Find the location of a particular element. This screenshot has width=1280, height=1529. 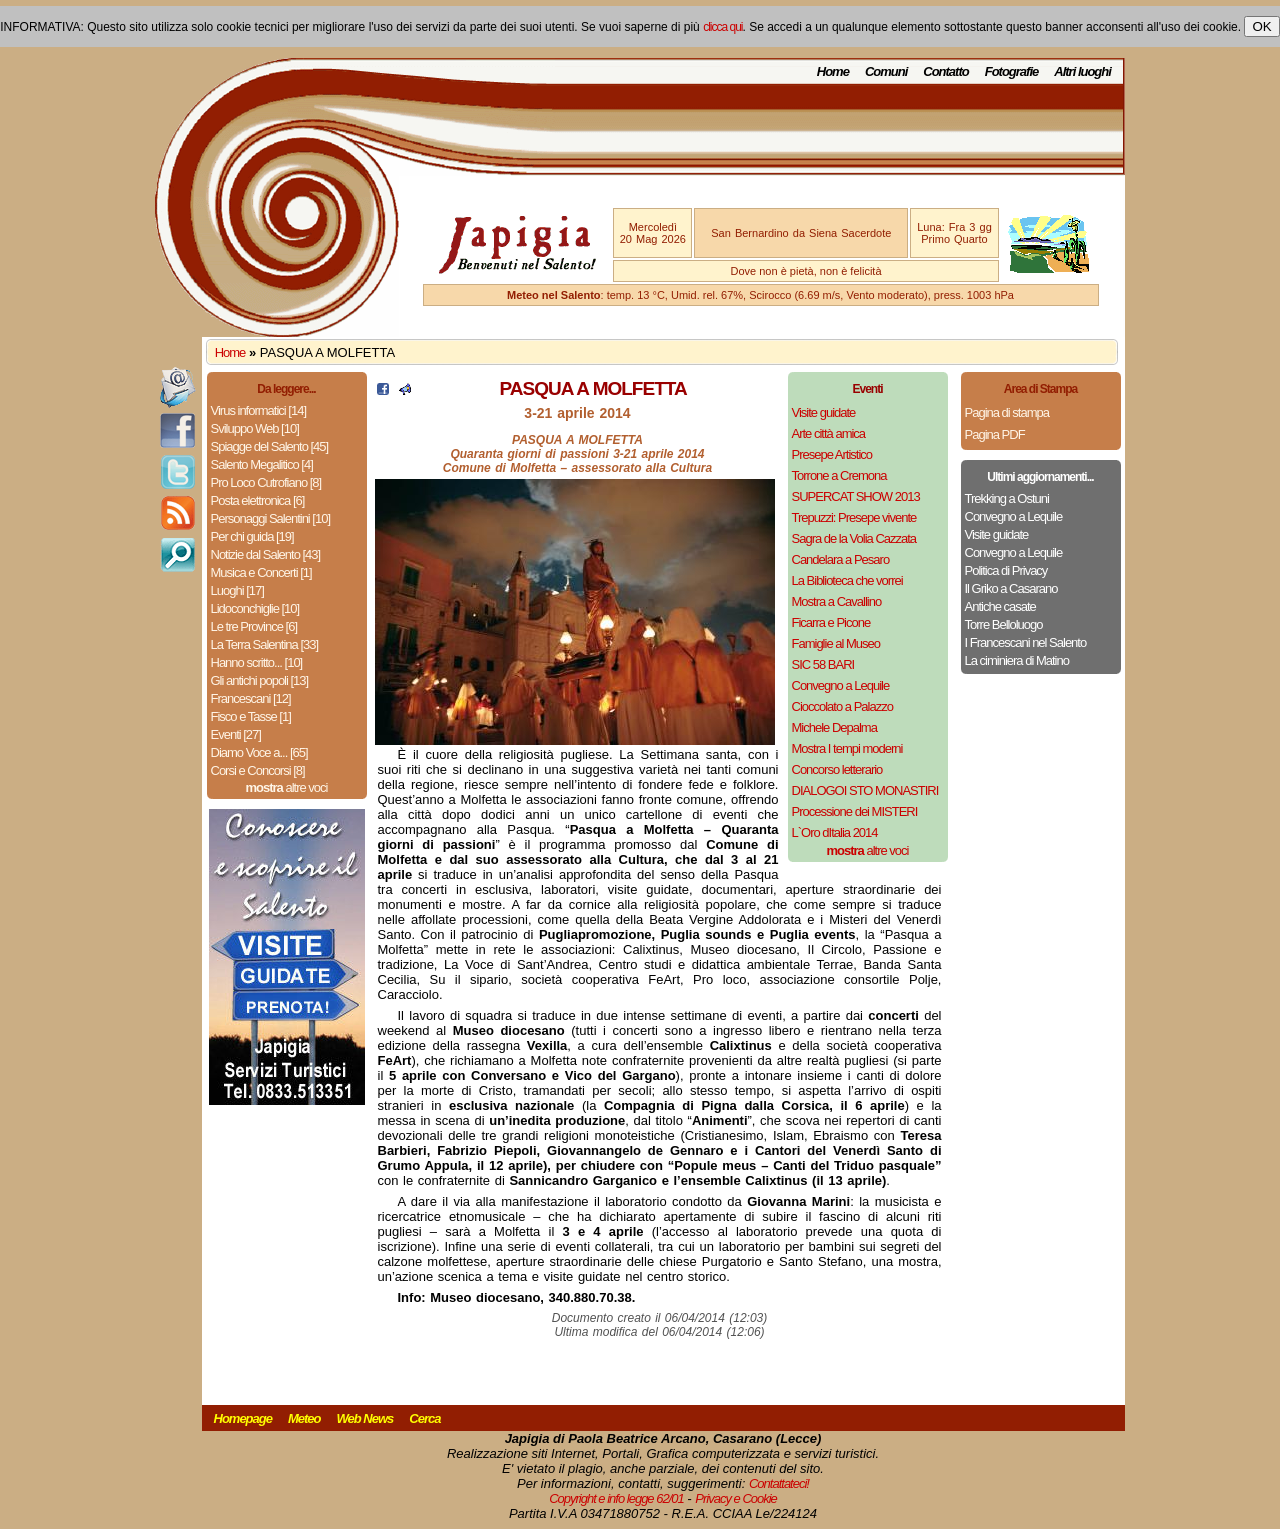

Altri luoghi is located at coordinates (1082, 71).